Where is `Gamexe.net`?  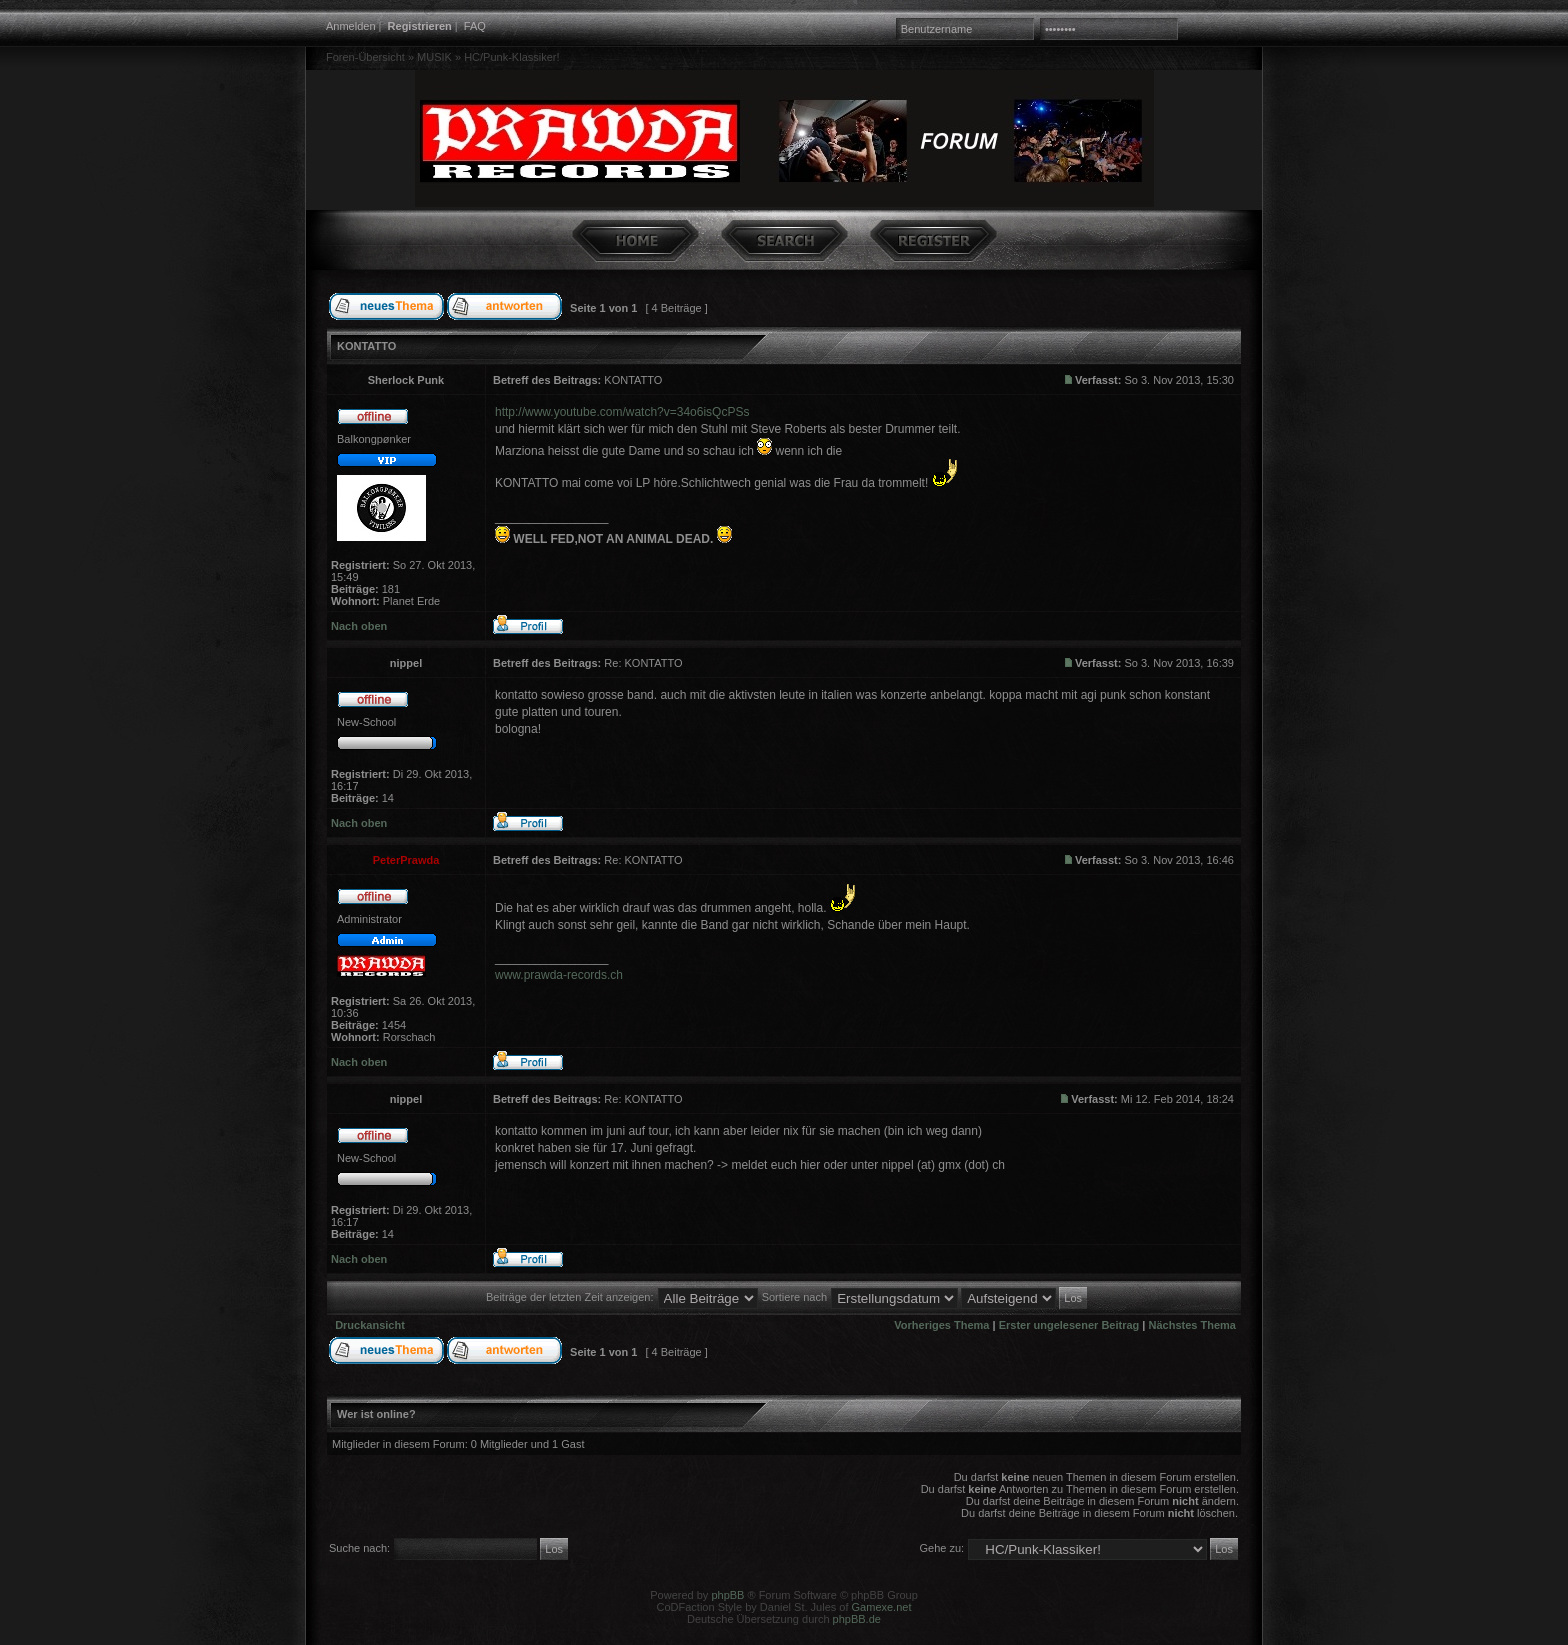
Gamexe.net is located at coordinates (882, 1607).